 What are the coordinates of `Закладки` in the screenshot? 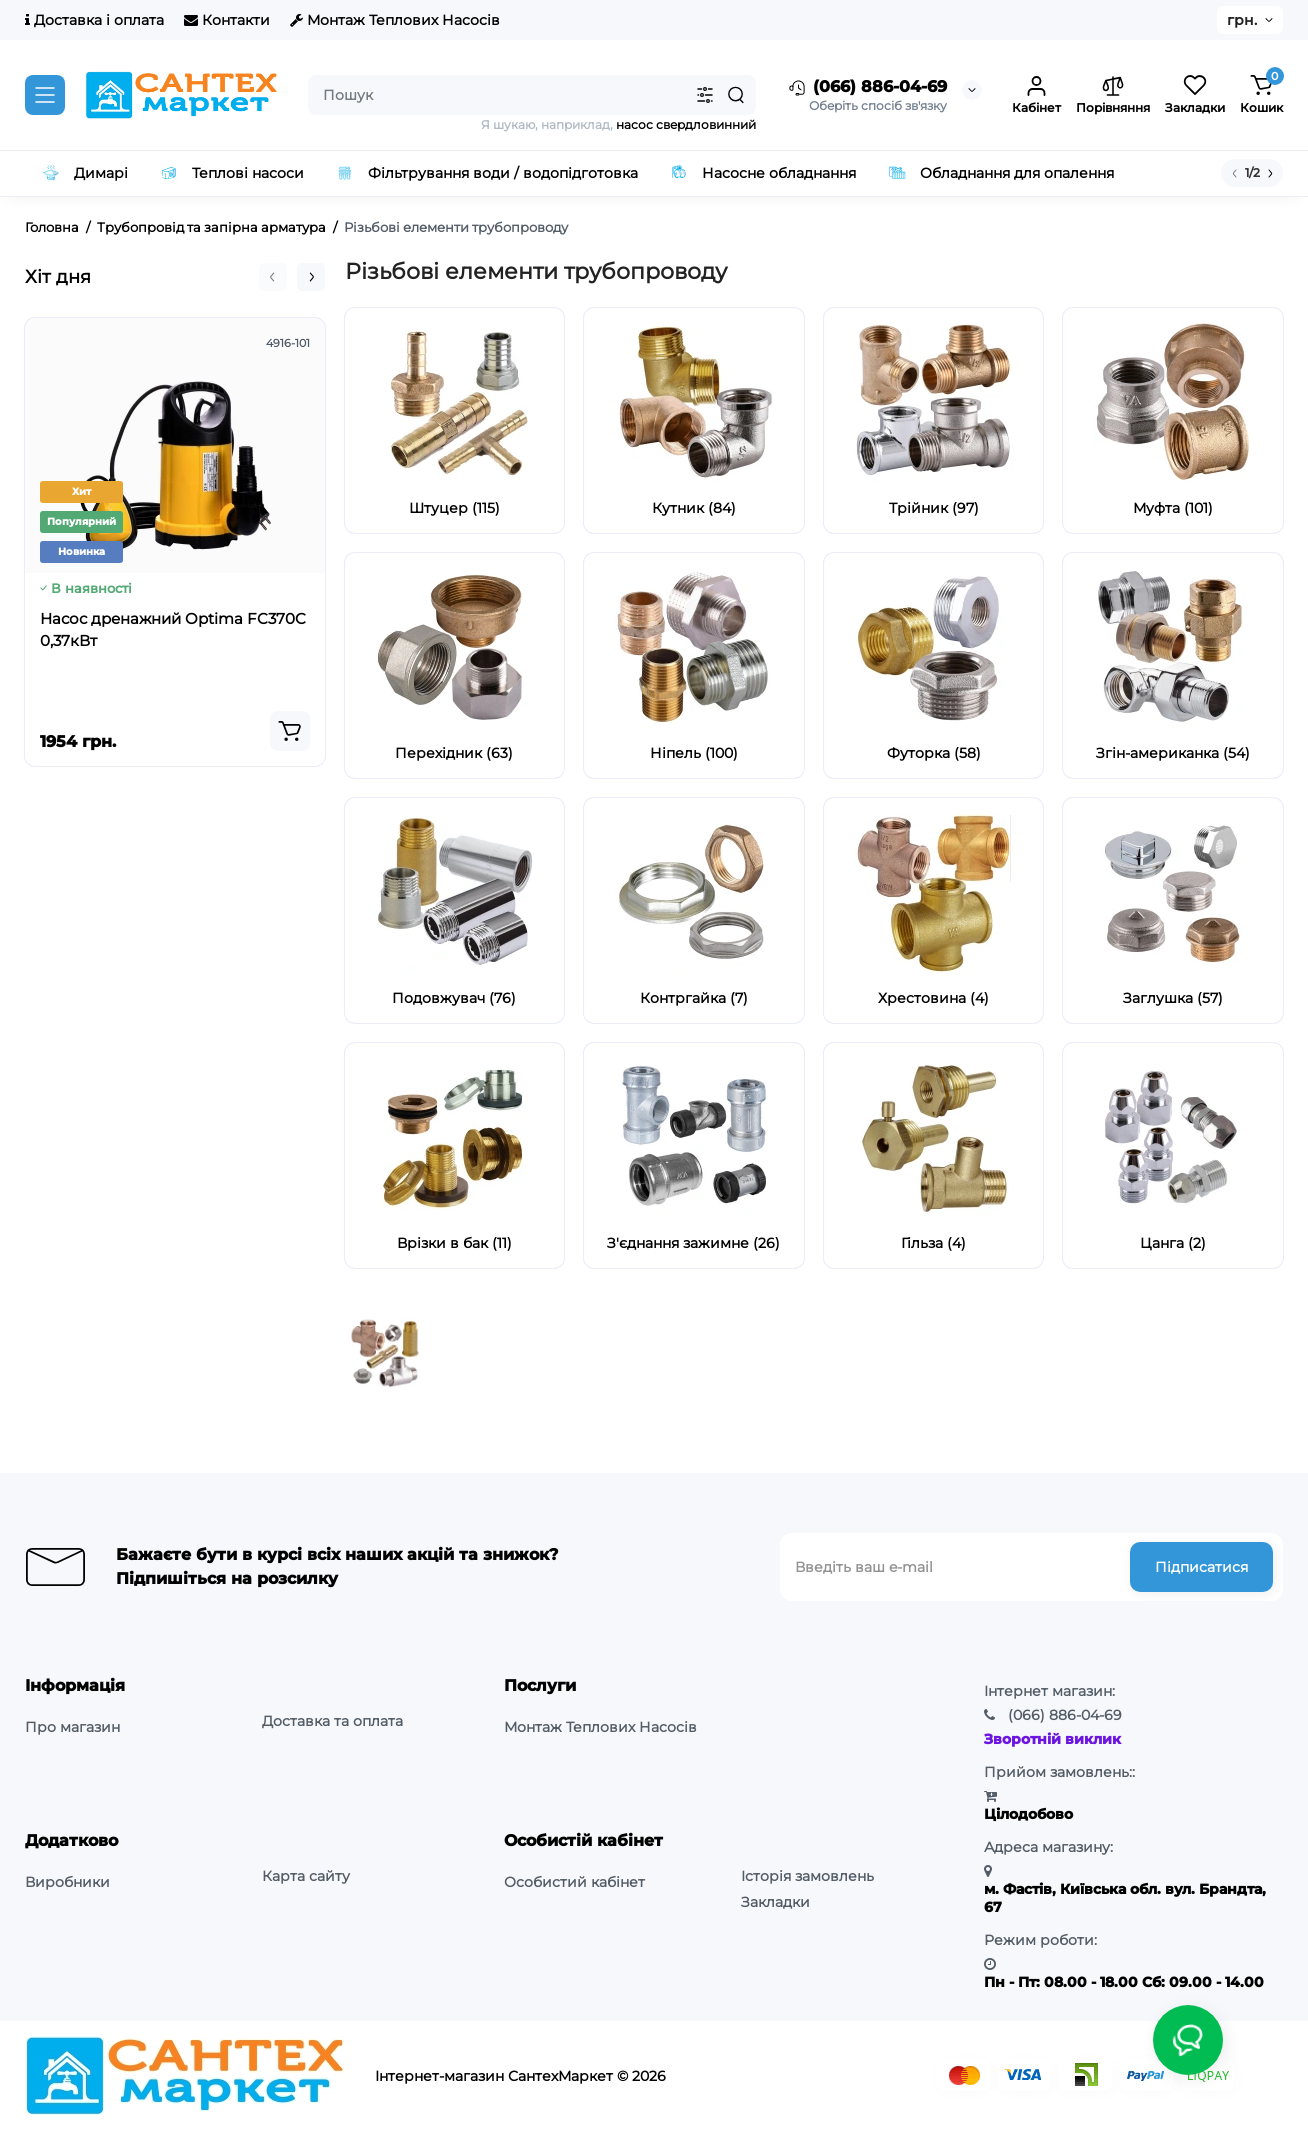 It's located at (775, 1902).